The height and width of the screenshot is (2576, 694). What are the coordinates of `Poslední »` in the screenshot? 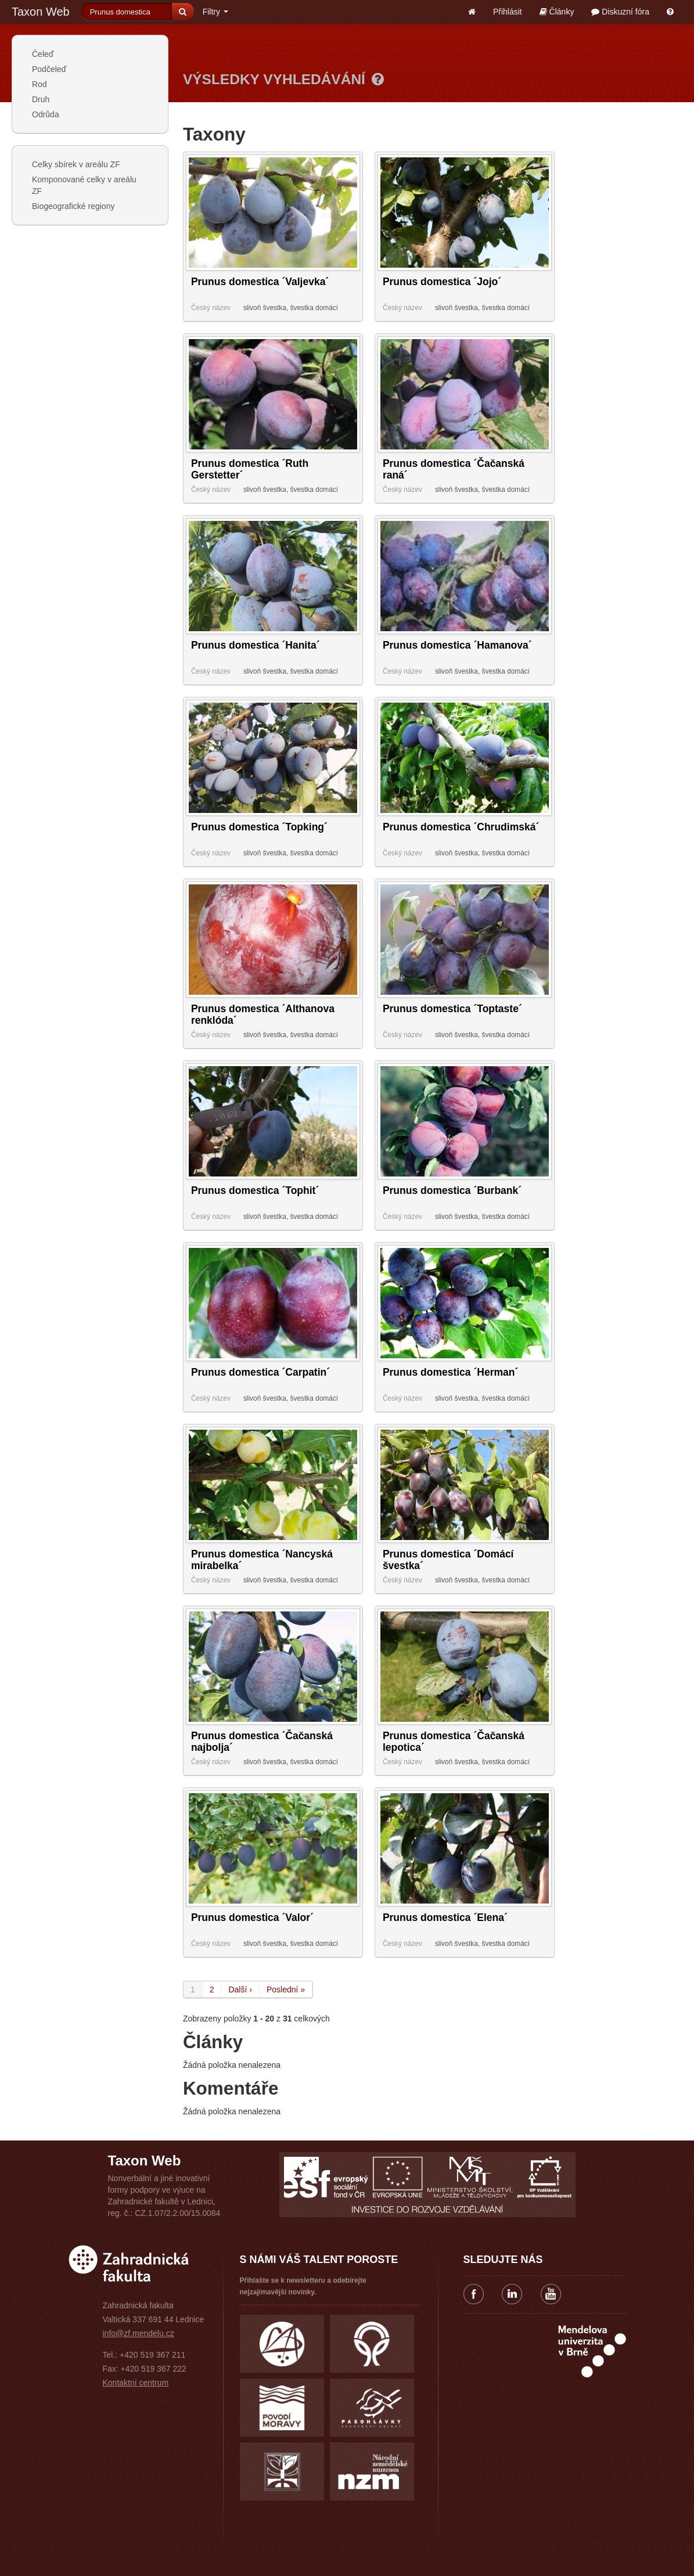 It's located at (286, 1989).